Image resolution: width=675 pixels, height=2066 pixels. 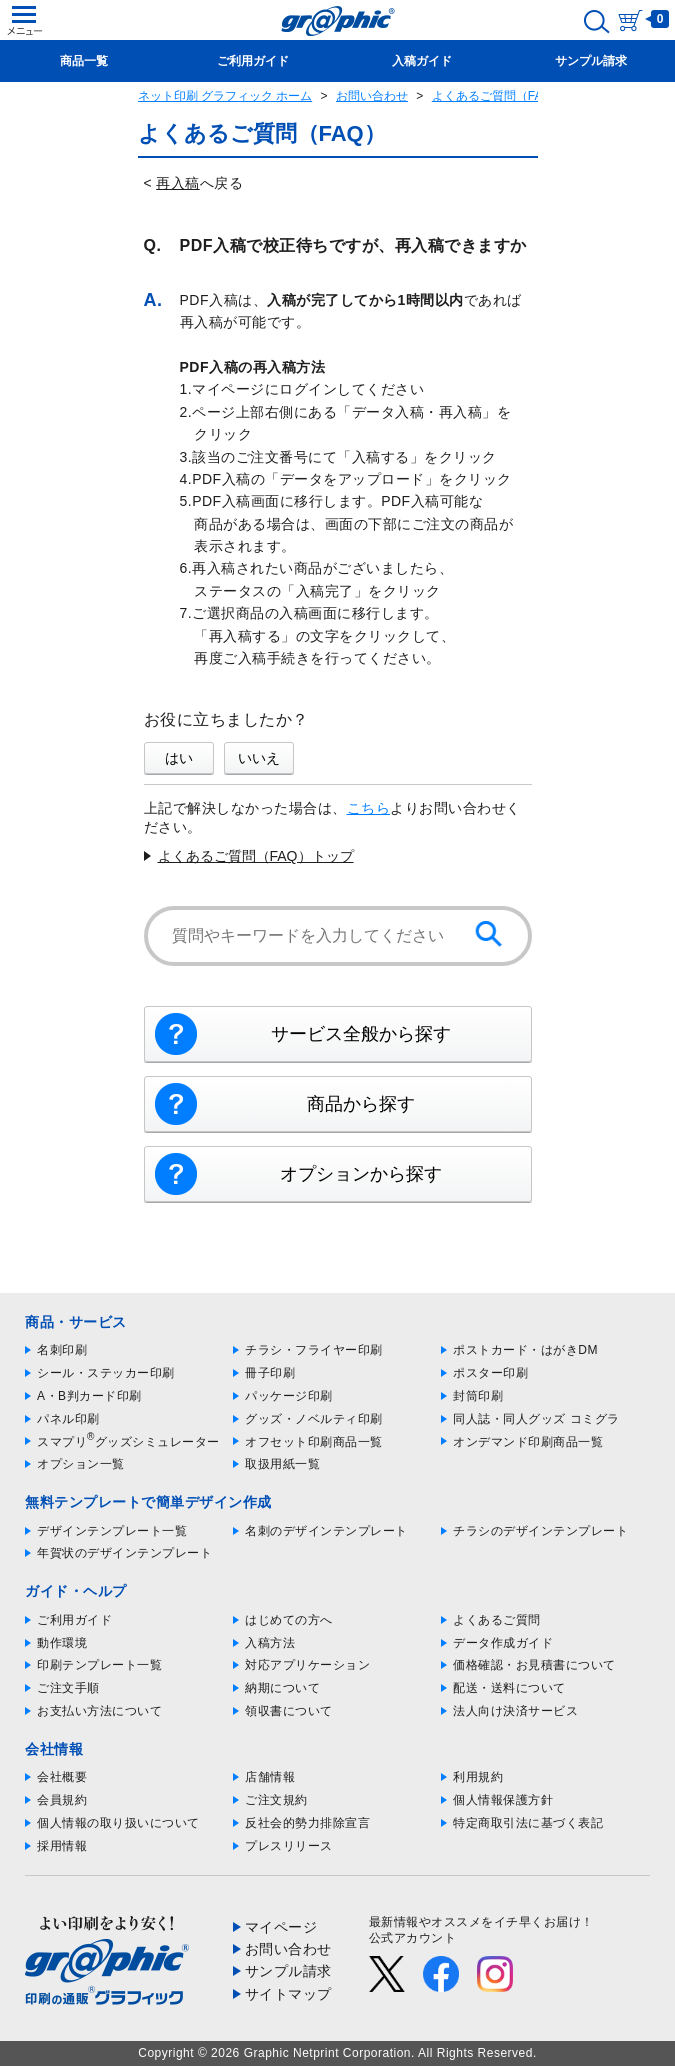 What do you see at coordinates (361, 1034) in the screenshot?
I see `サービス全般から探す` at bounding box center [361, 1034].